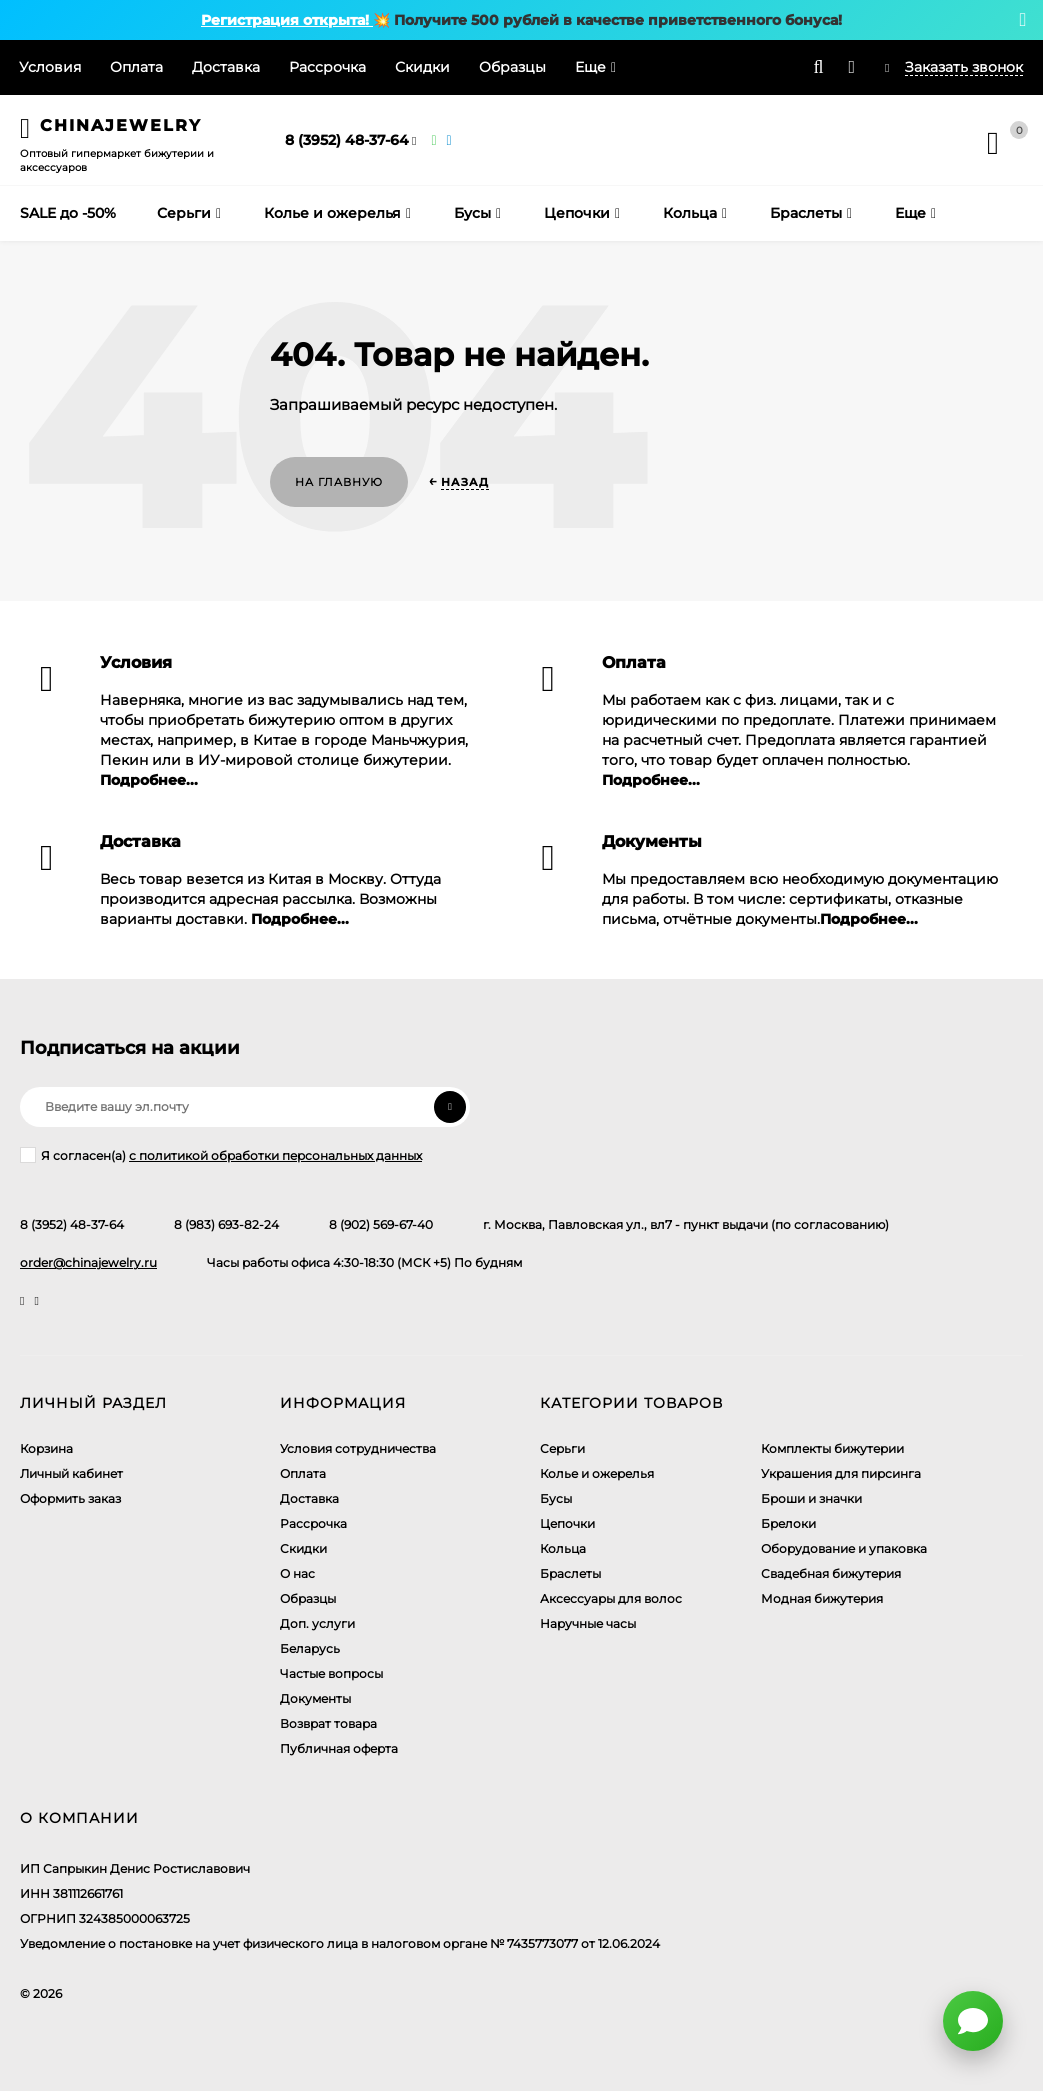 This screenshot has width=1043, height=2091. Describe the element at coordinates (71, 1473) in the screenshot. I see `Личный кабинет` at that location.